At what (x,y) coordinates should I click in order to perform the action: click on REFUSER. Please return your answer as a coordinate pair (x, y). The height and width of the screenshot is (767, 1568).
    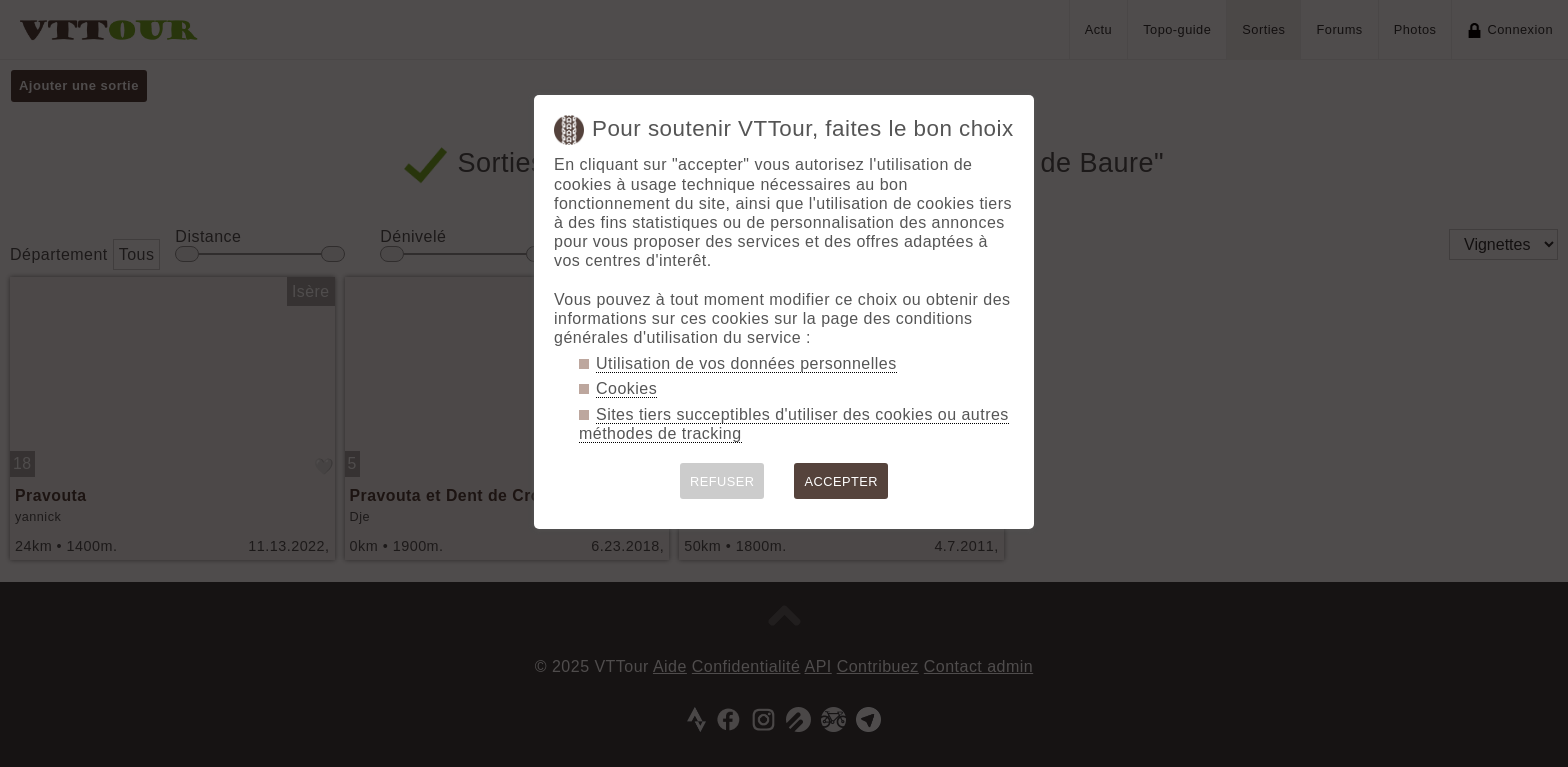
    Looking at the image, I should click on (722, 481).